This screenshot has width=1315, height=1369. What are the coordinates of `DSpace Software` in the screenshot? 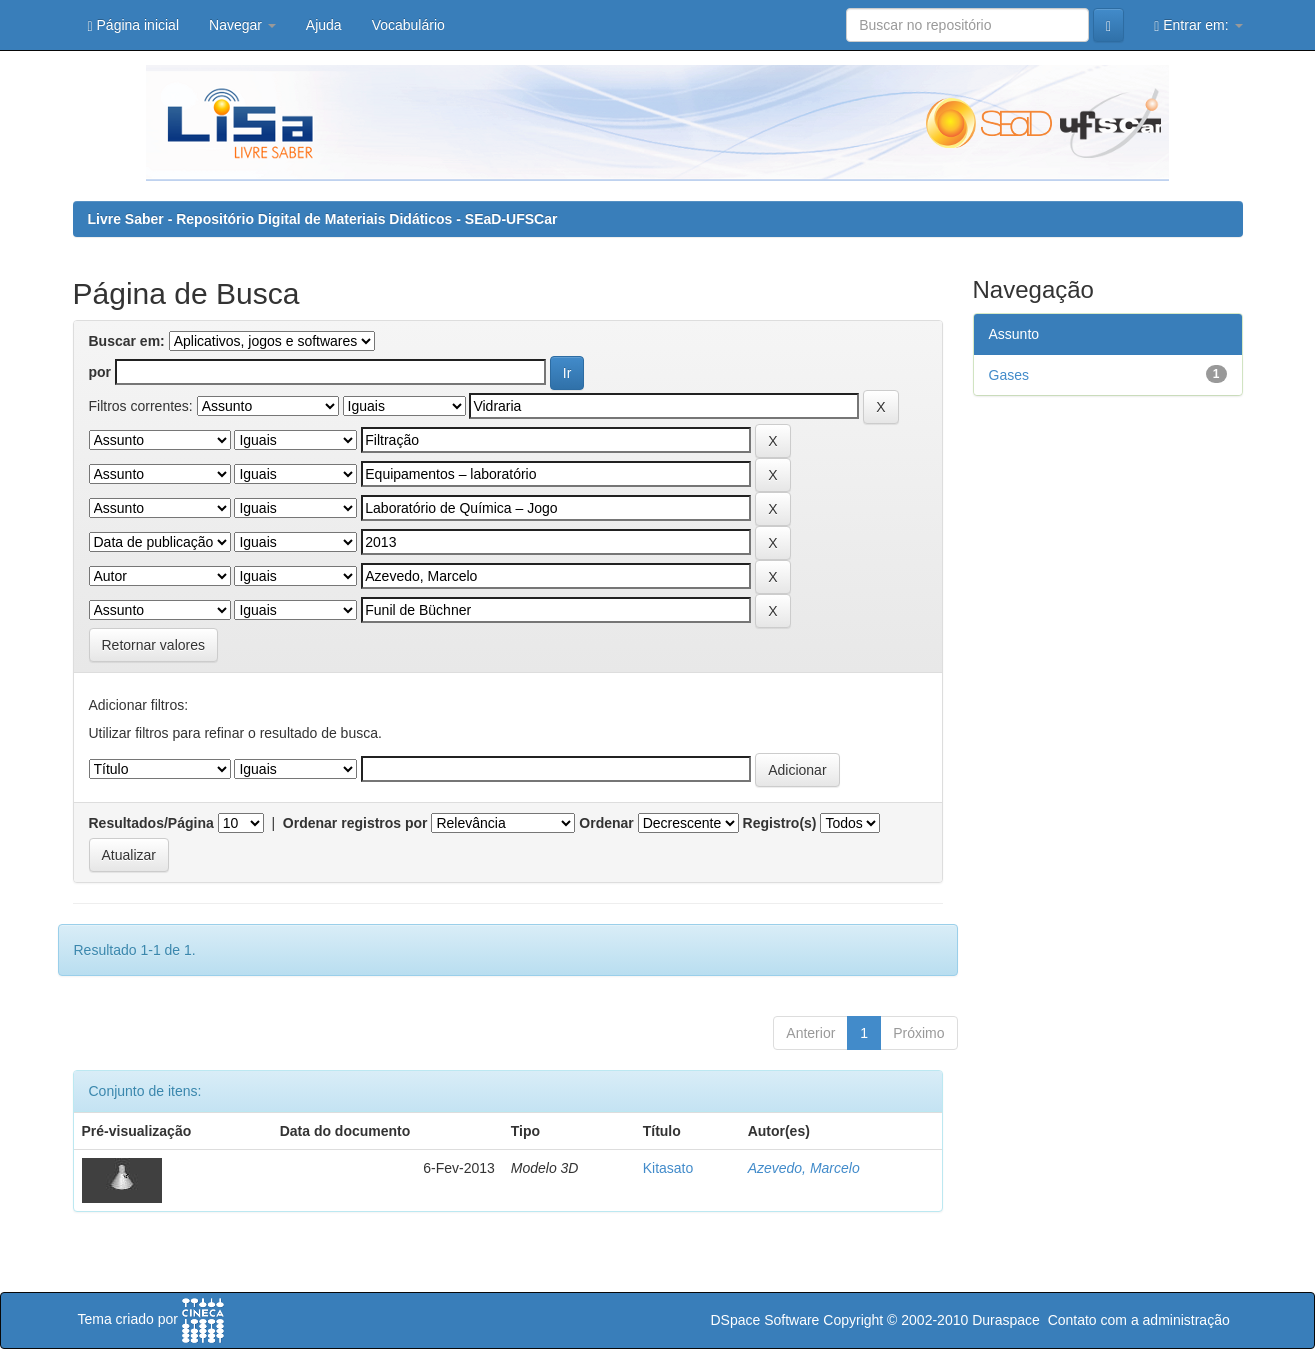 It's located at (764, 1320).